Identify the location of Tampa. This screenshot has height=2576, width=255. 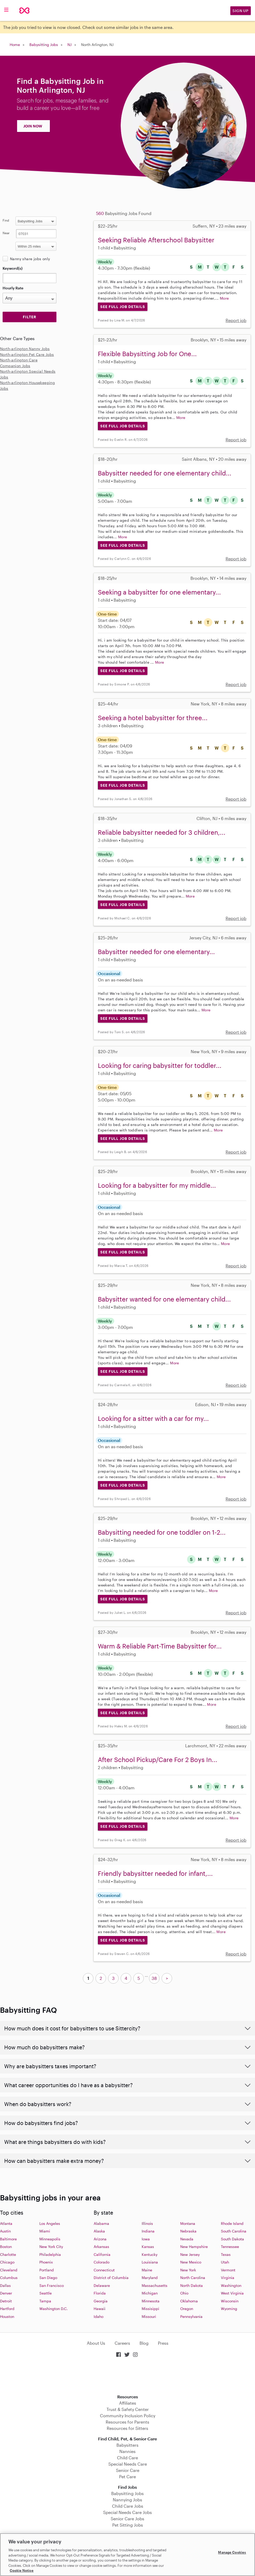
(45, 2301).